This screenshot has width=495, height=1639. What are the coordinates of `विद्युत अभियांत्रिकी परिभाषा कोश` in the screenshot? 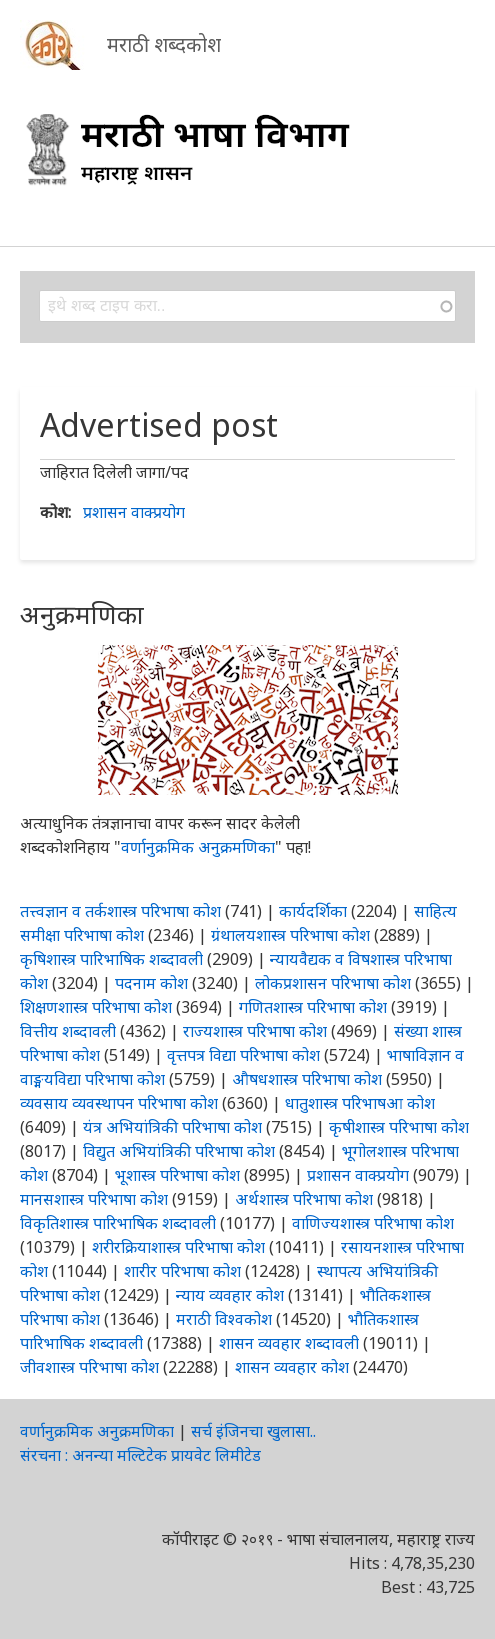 It's located at (179, 1151).